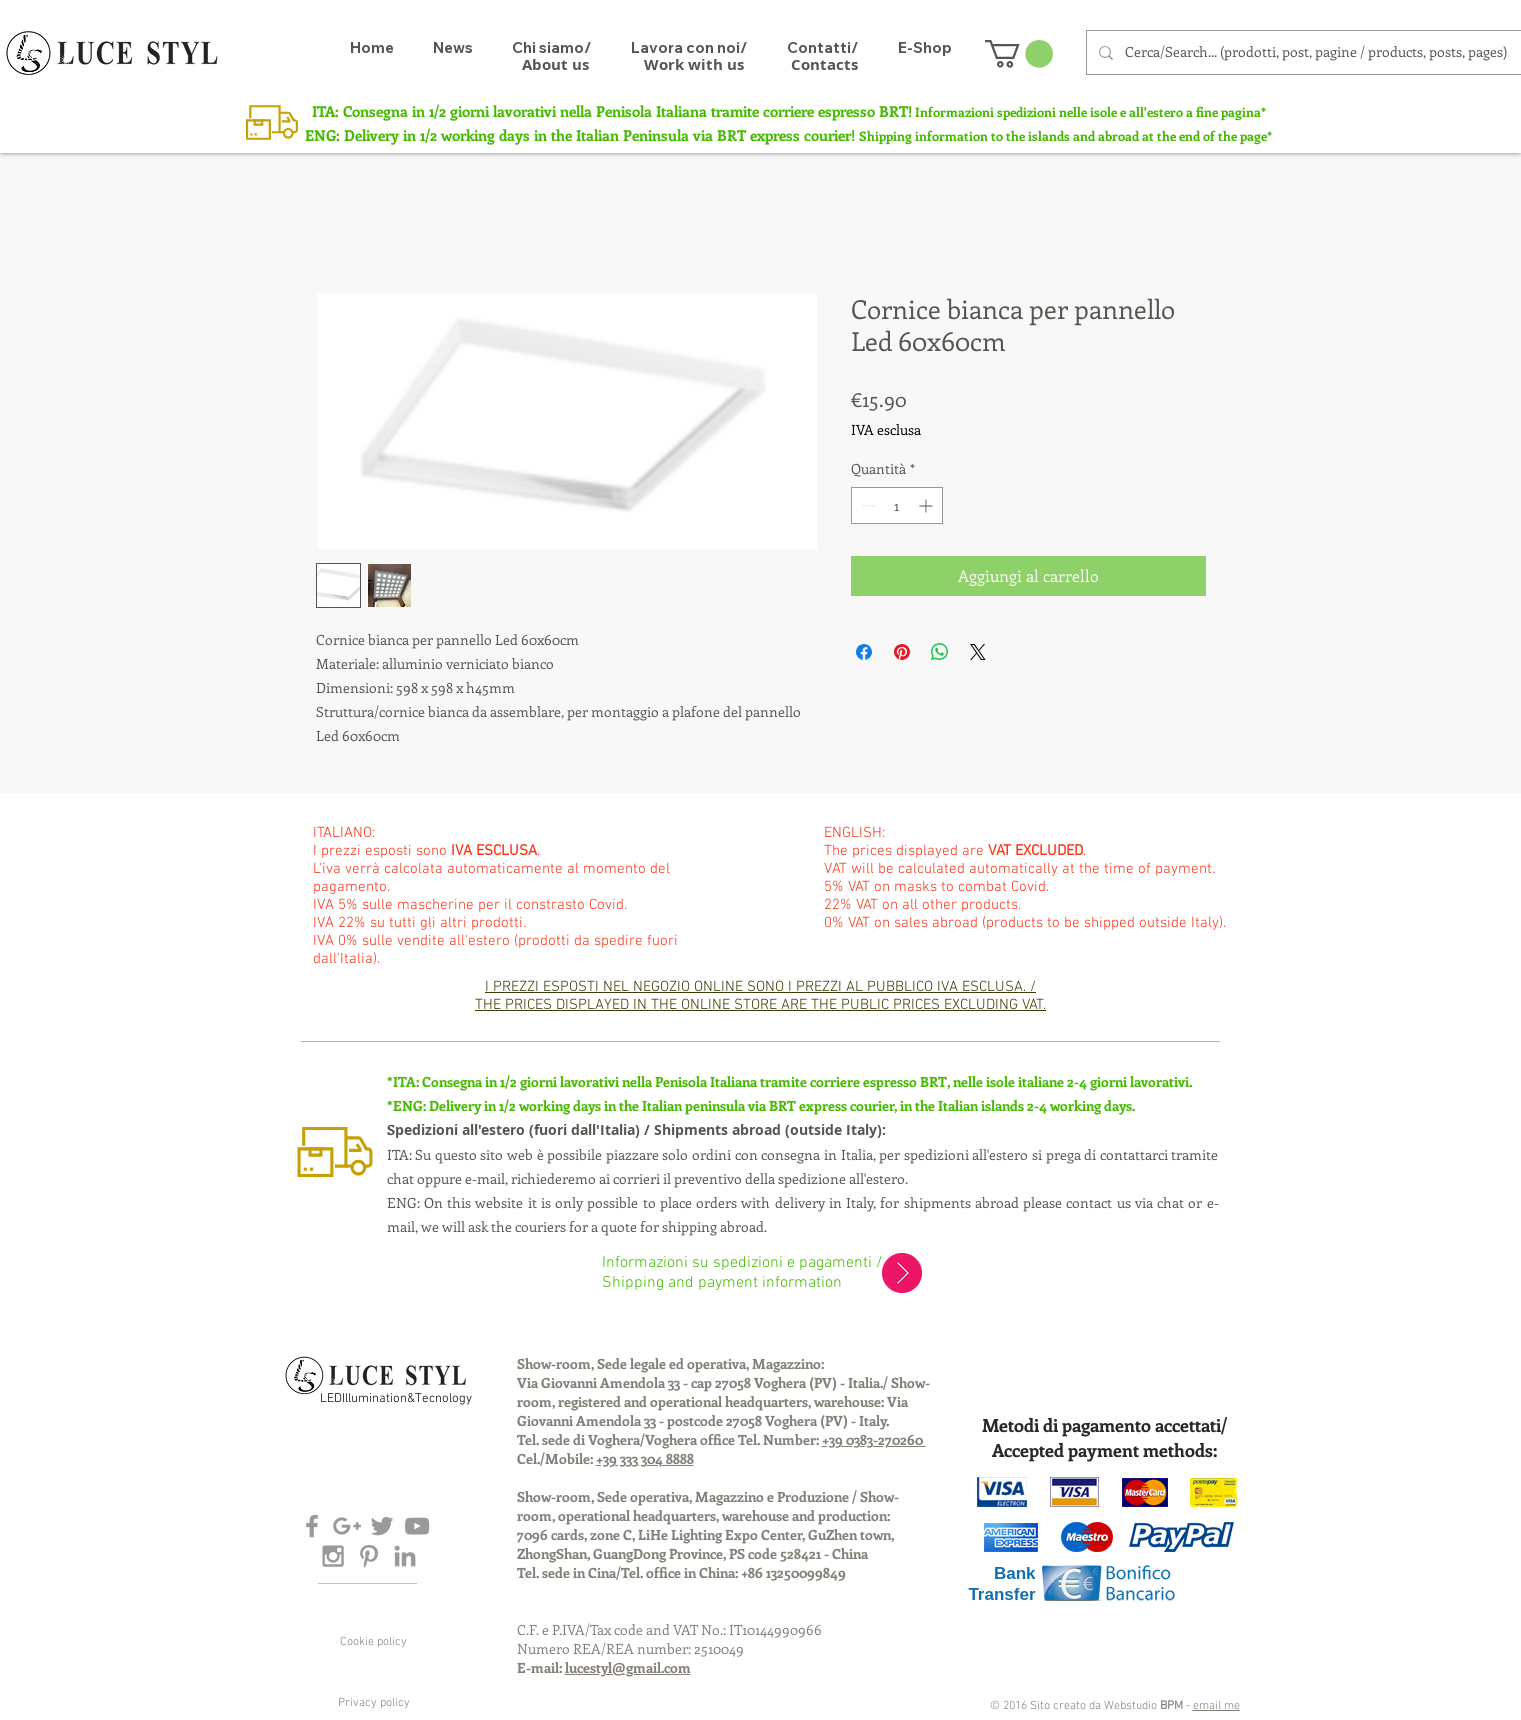 The image size is (1521, 1720). Describe the element at coordinates (555, 64) in the screenshot. I see `[About us]` at that location.